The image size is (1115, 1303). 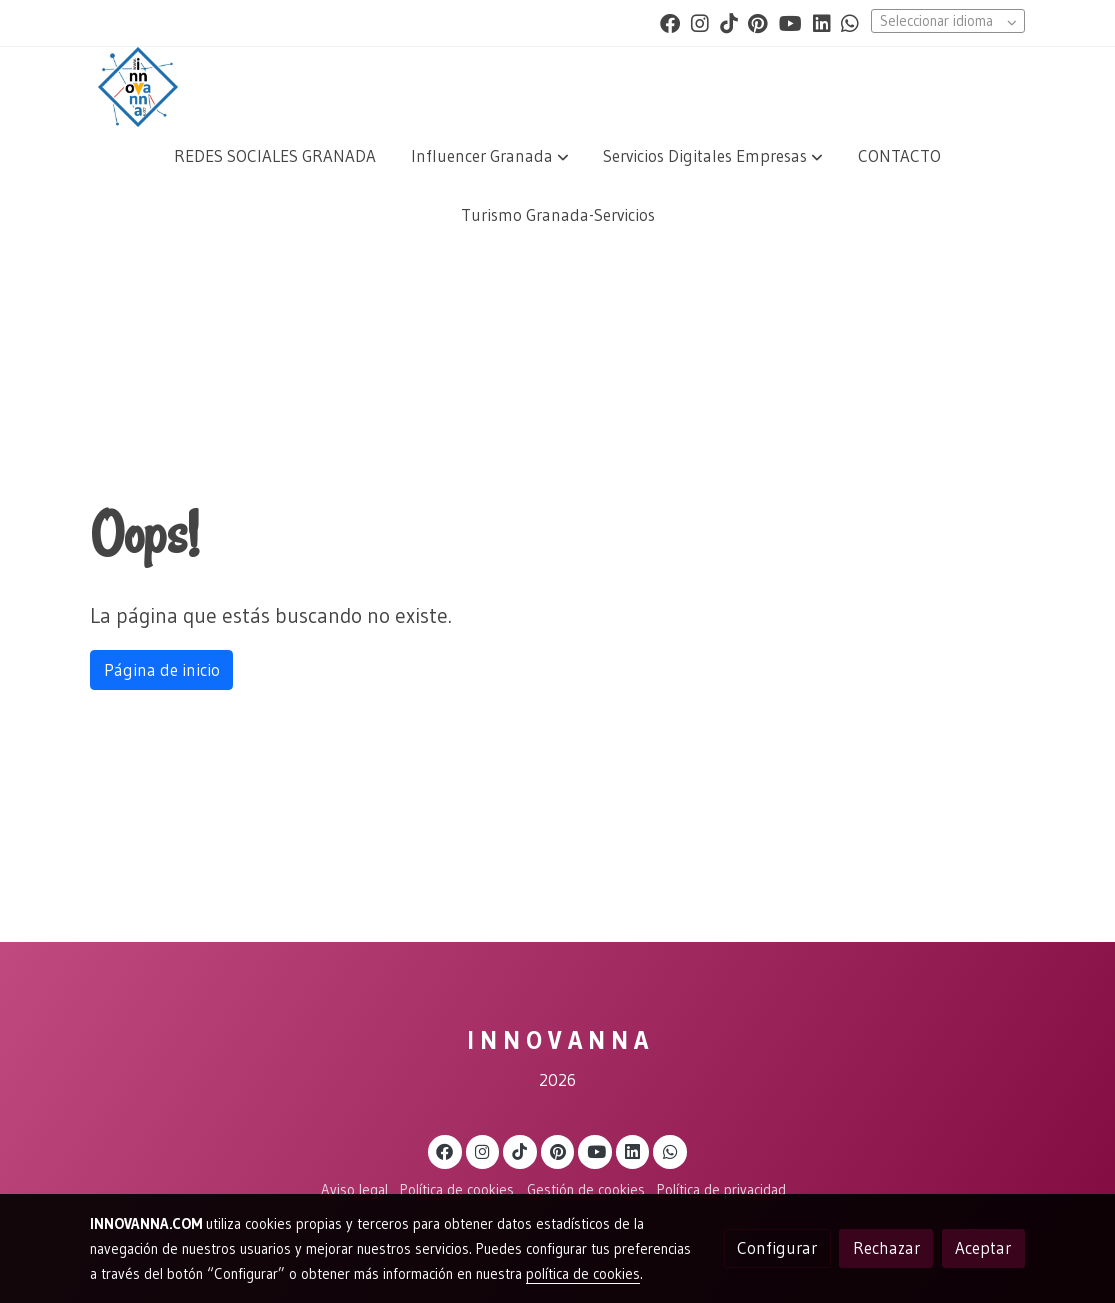 I want to click on Rechazar, so click(x=886, y=1248).